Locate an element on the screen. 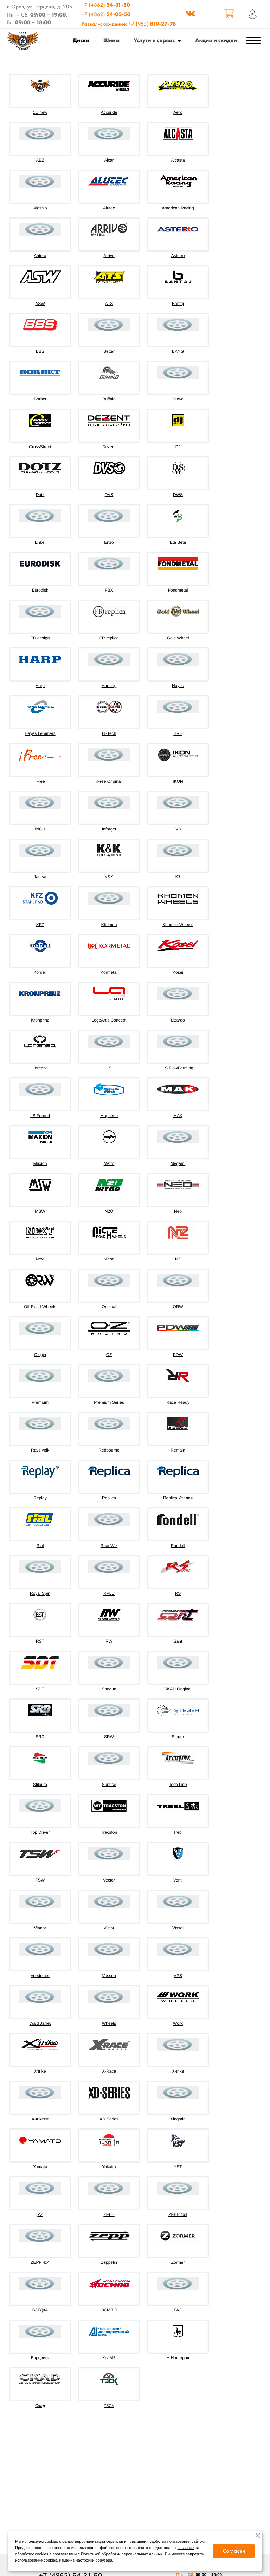 This screenshot has height=2576, width=270. LS Forged is located at coordinates (40, 1115).